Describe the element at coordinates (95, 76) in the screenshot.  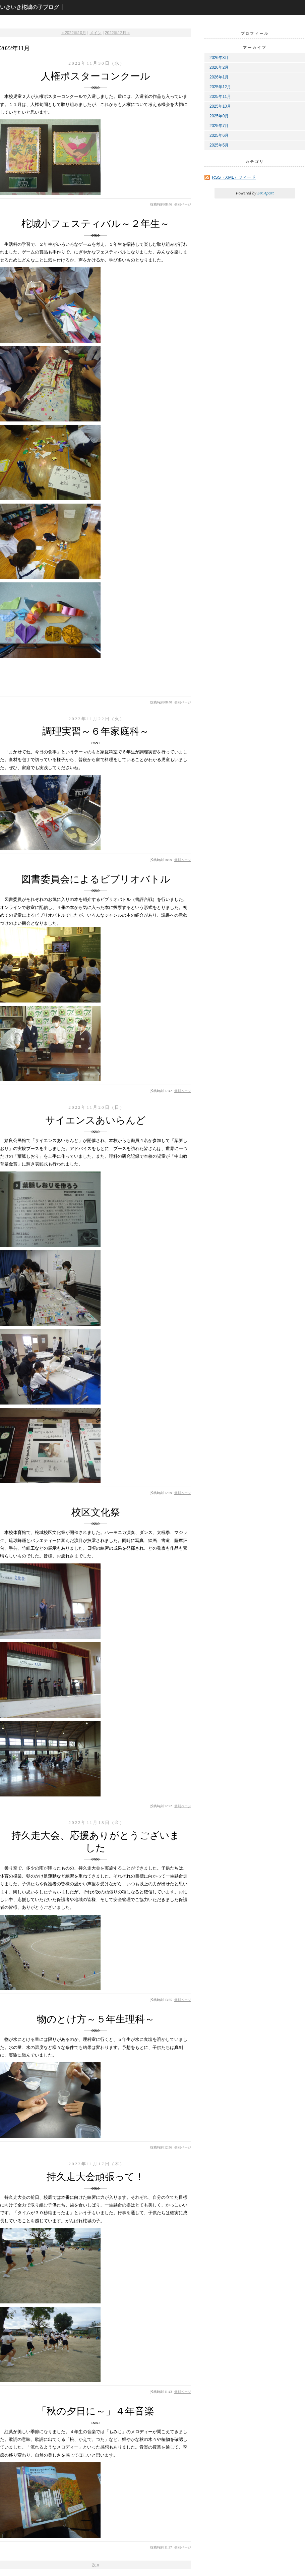
I see `人権ポスターコンクール` at that location.